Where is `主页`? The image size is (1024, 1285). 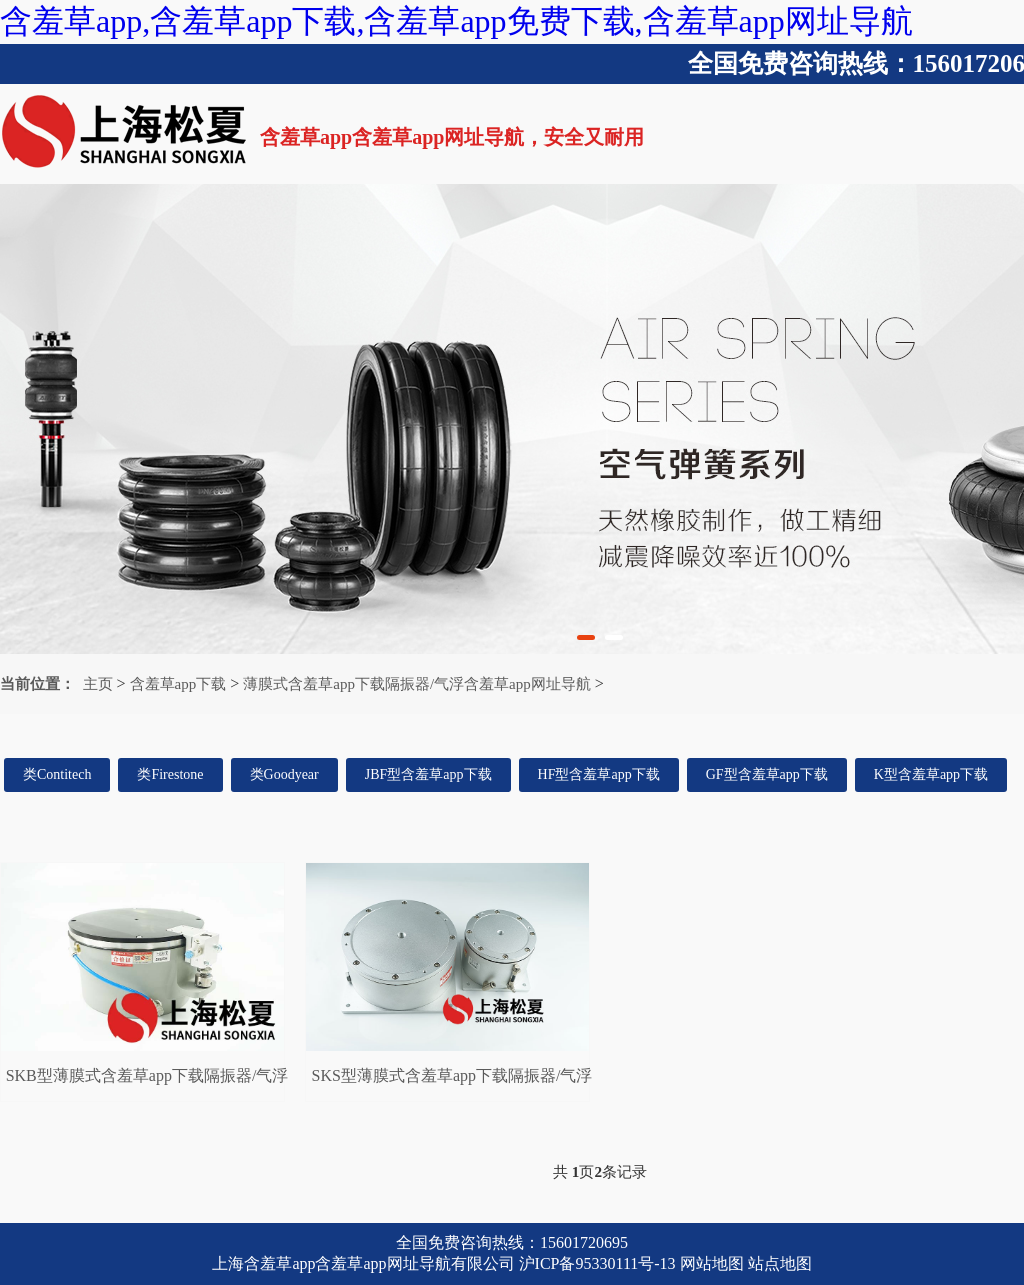 主页 is located at coordinates (98, 684).